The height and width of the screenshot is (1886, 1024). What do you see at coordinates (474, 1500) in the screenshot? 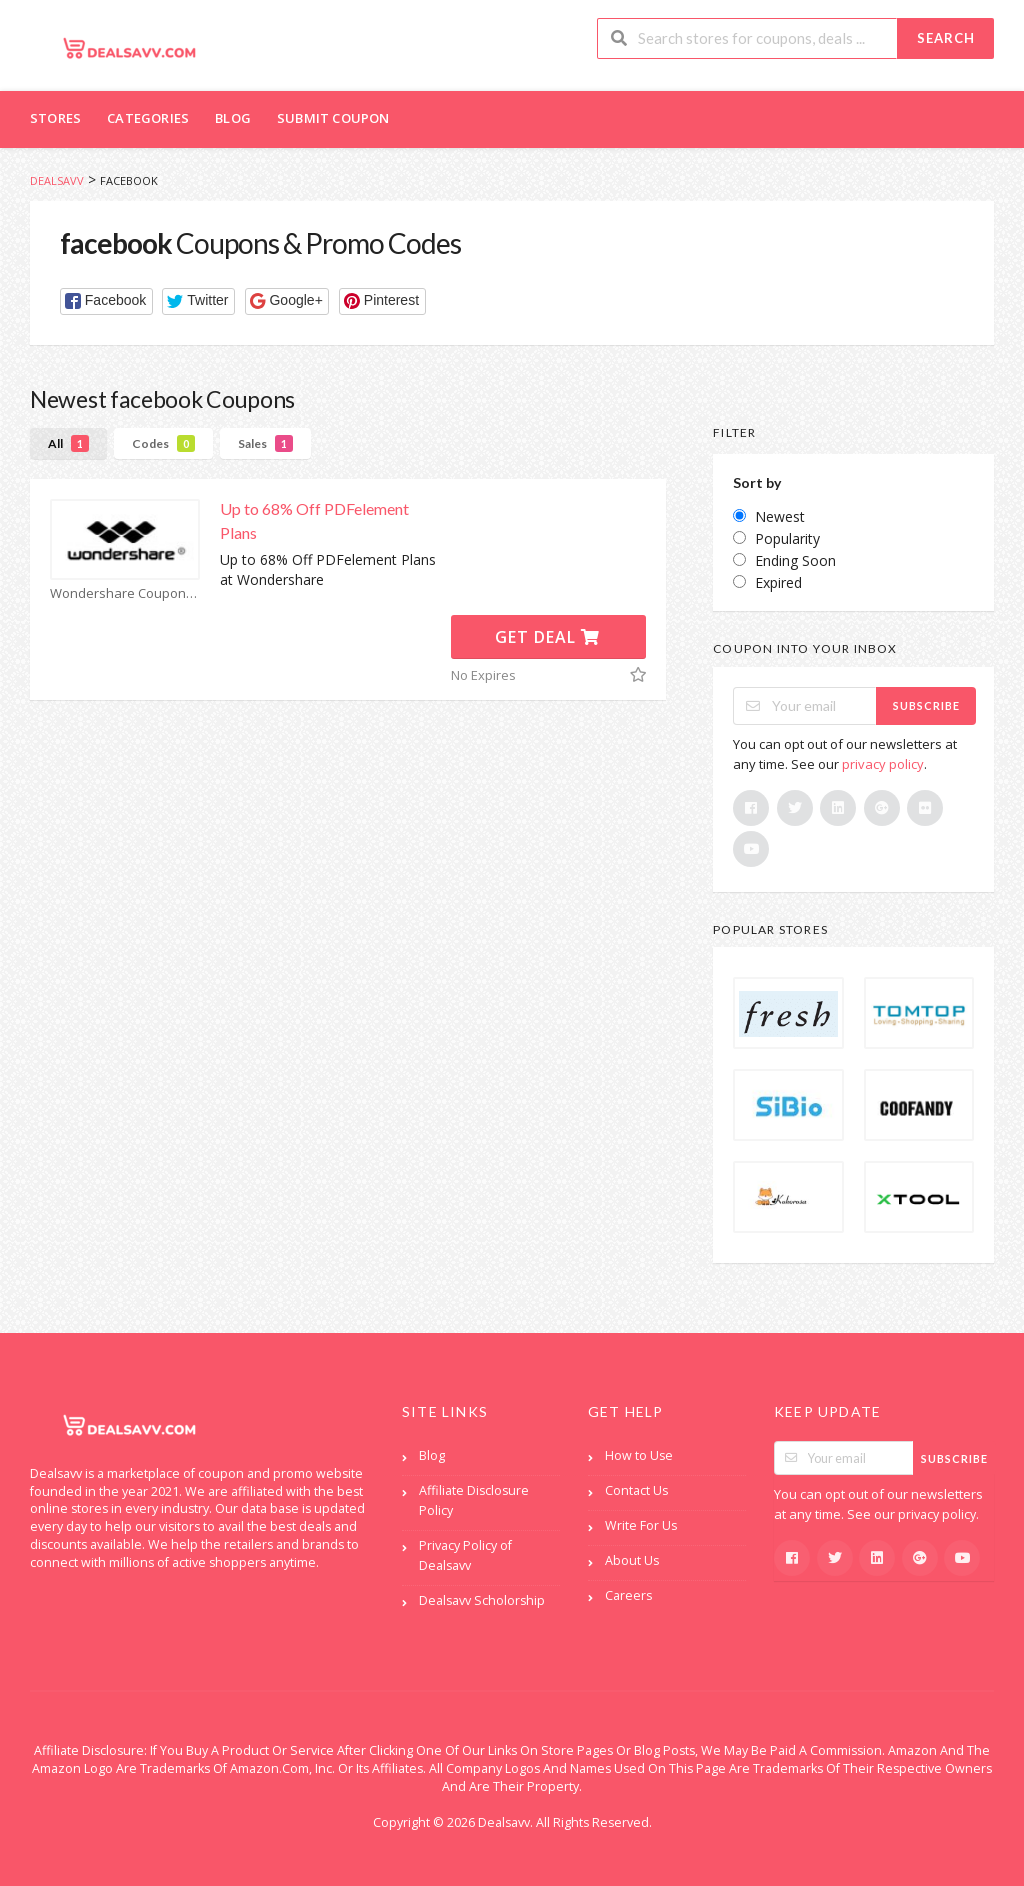
I see `Affiliate Disclosure Policy` at bounding box center [474, 1500].